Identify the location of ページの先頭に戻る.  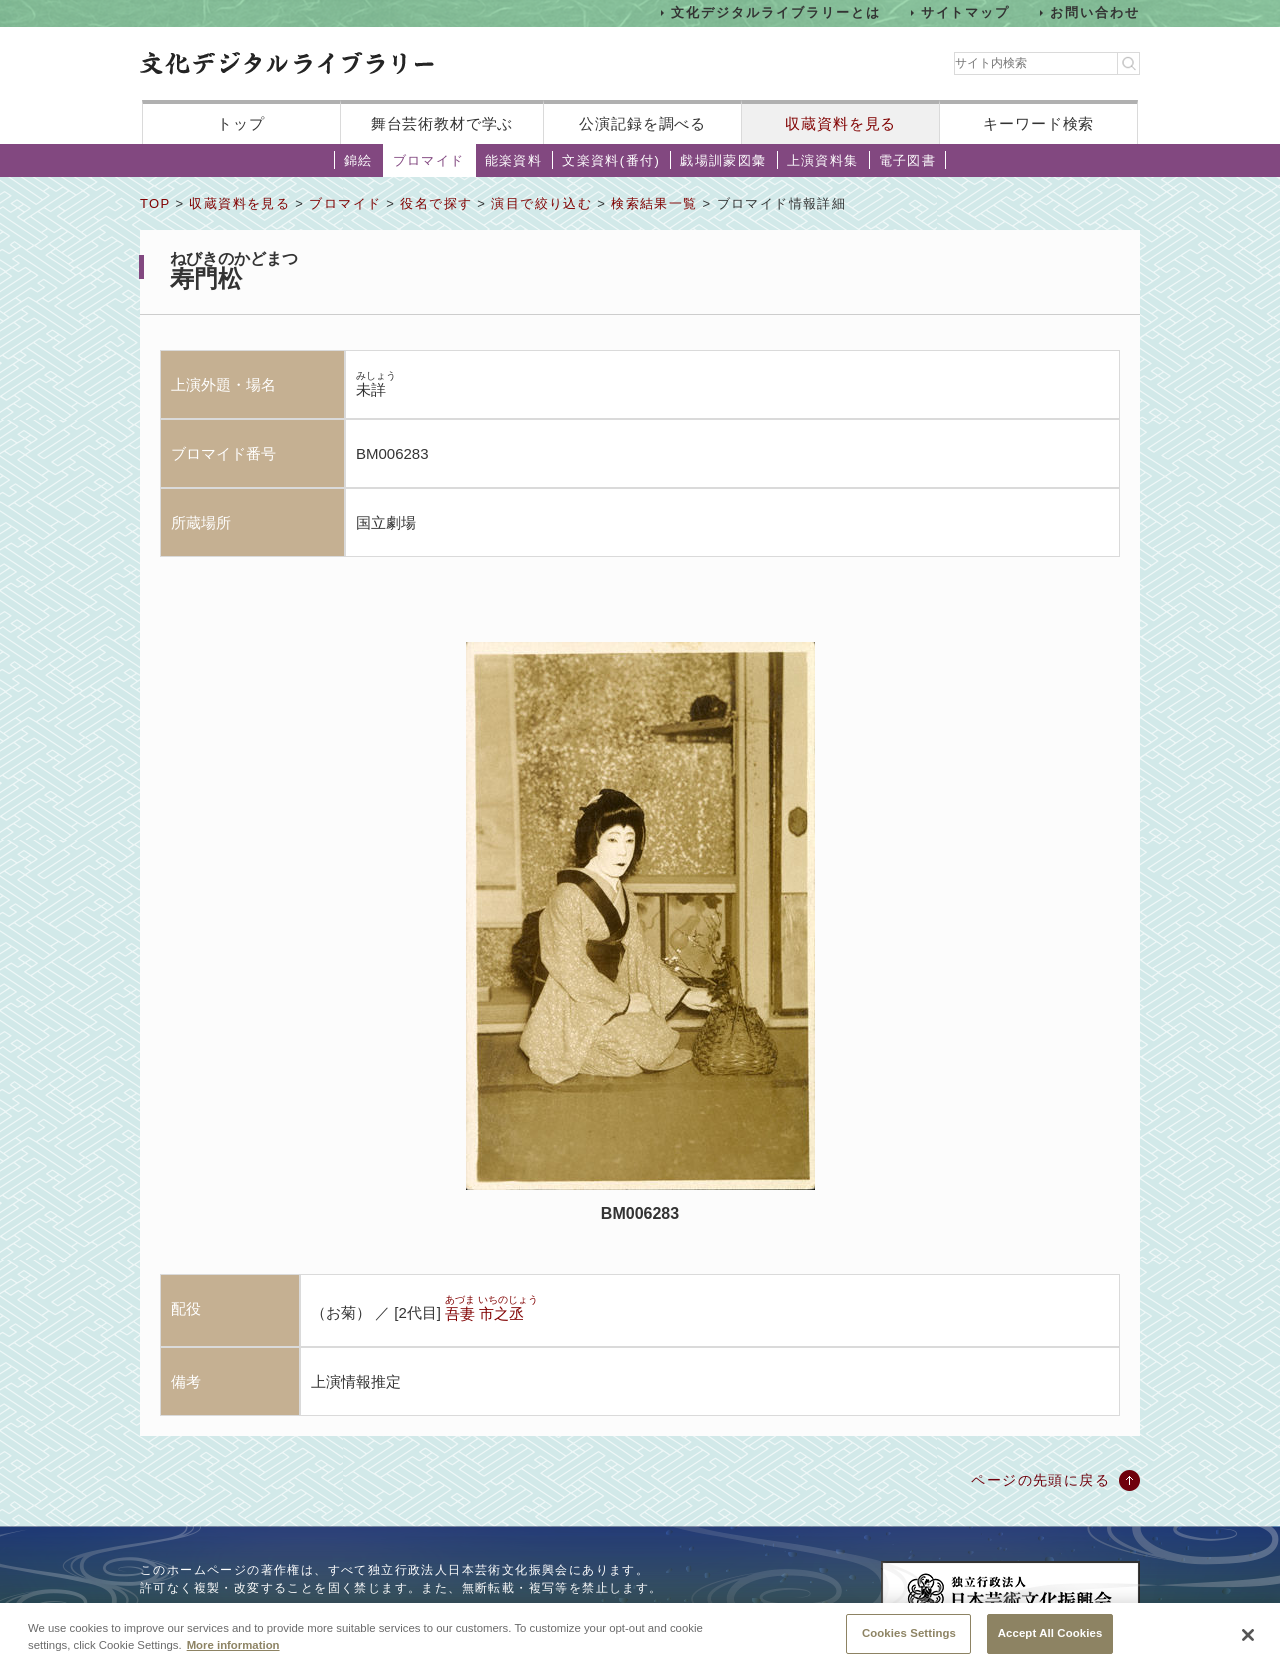
(1040, 1480).